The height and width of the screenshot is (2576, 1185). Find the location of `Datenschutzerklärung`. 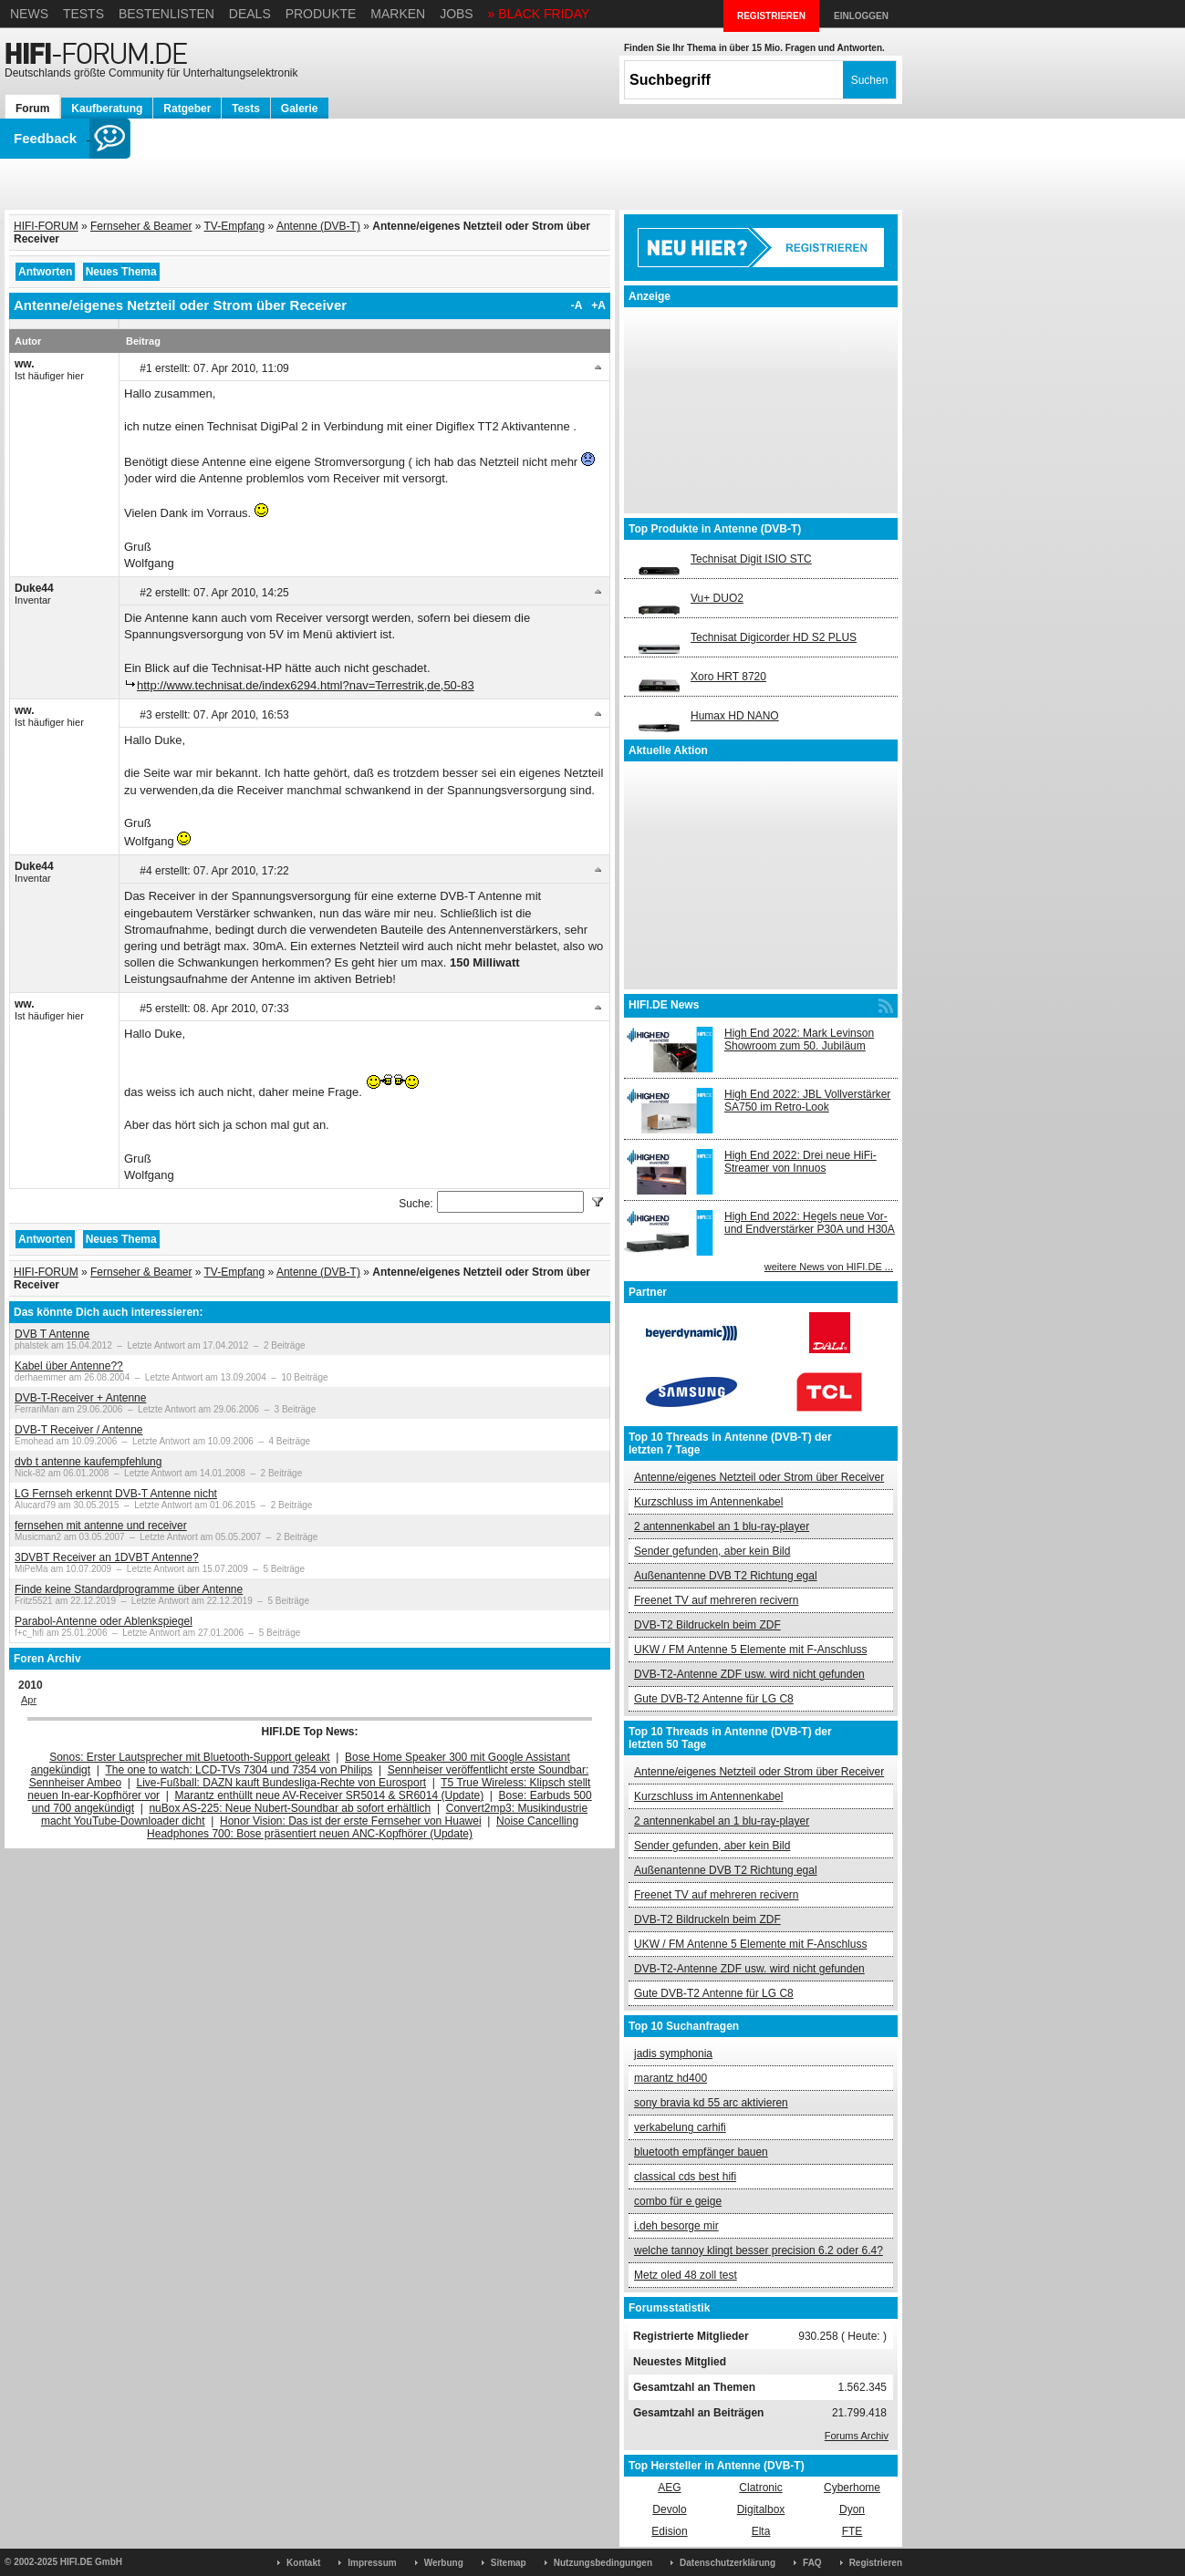

Datenschutzerklärung is located at coordinates (727, 2563).